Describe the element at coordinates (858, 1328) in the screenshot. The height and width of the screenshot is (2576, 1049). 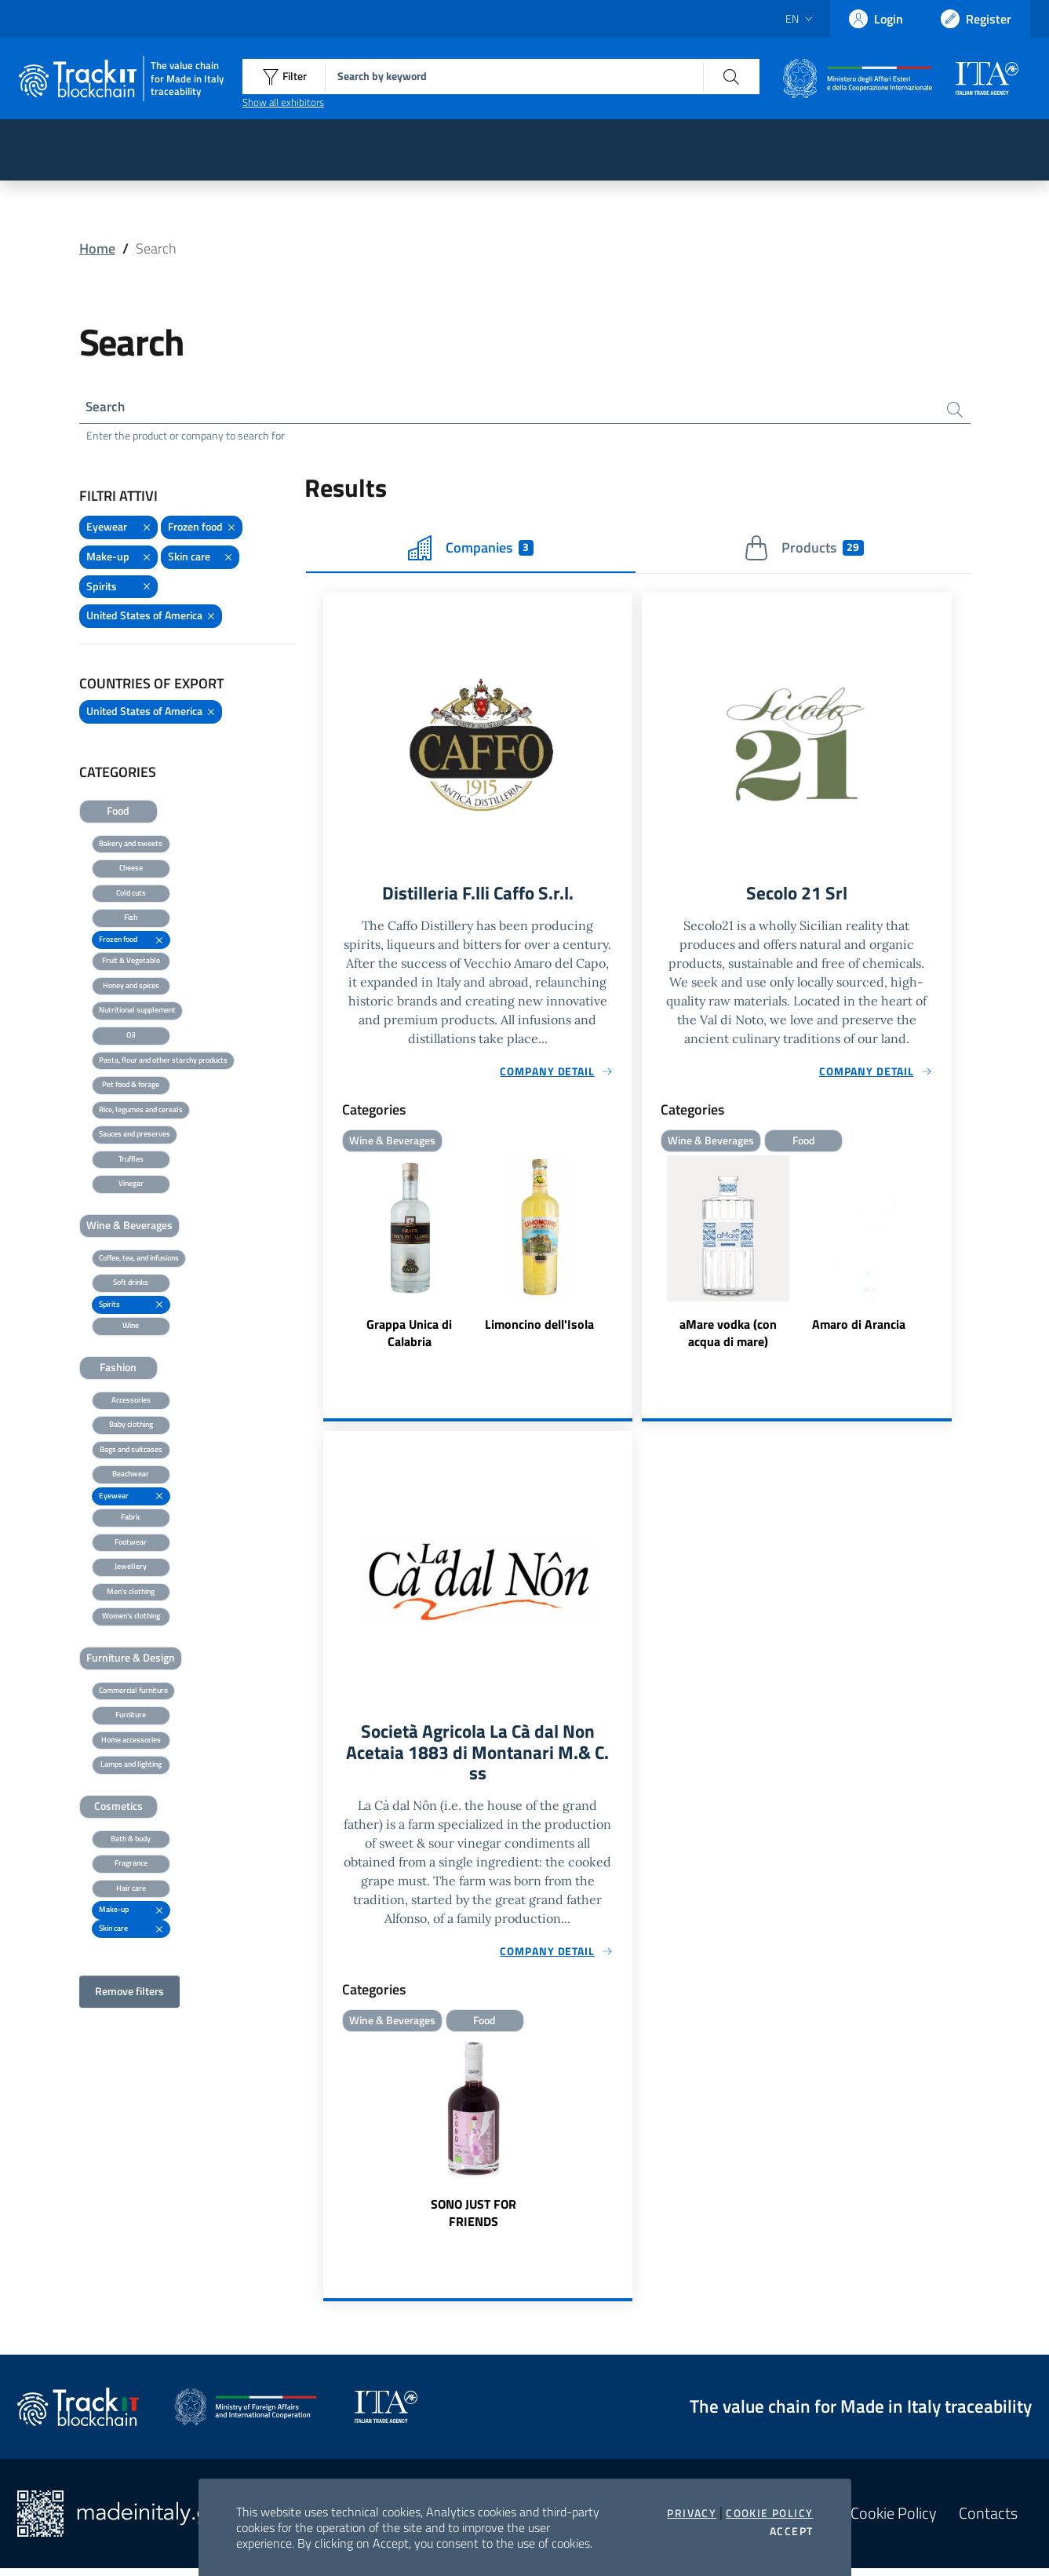
I see `Amaro di Arancia` at that location.